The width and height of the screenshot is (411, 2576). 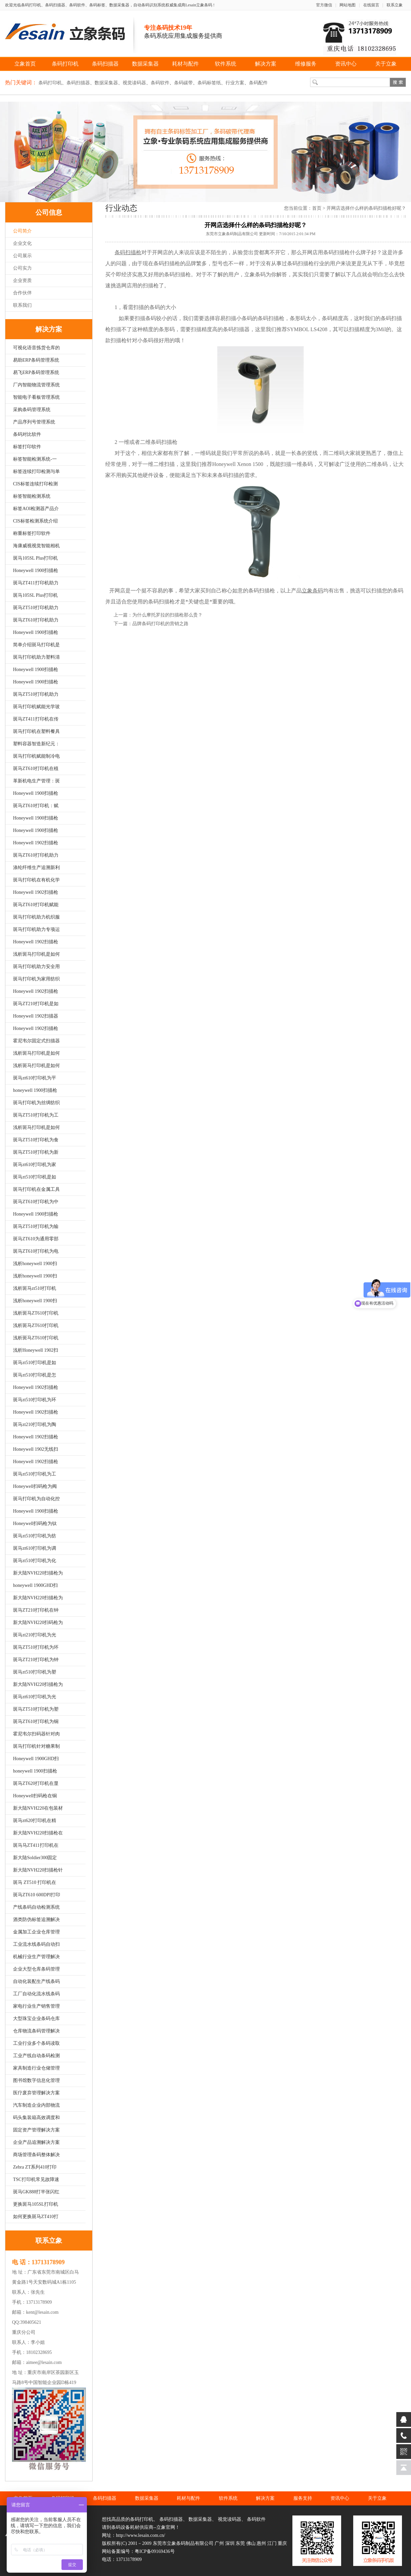 I want to click on 斑马ZT610打印机：赋, so click(x=35, y=805).